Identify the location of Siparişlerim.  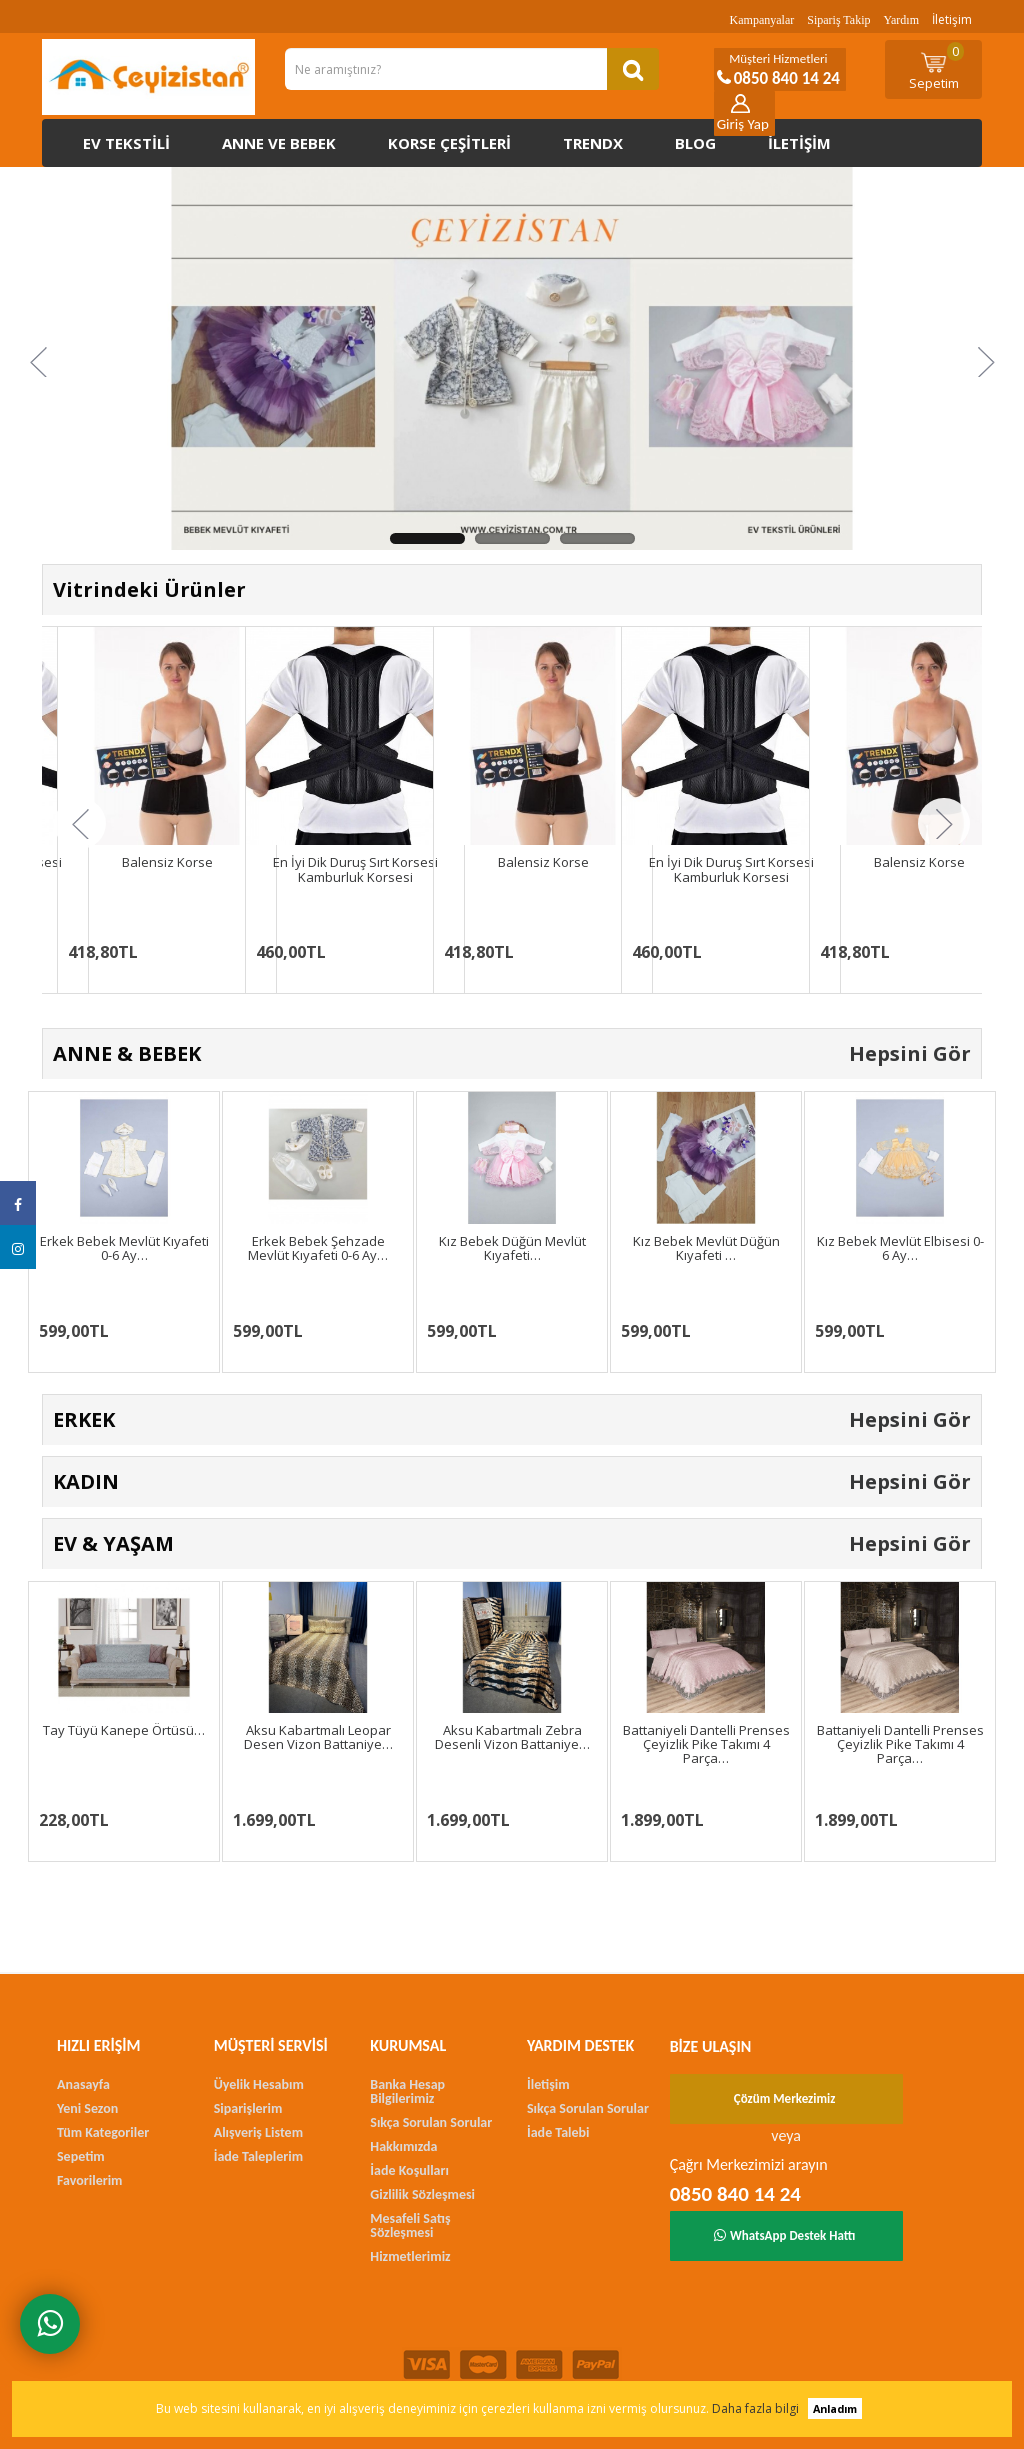
(248, 2108).